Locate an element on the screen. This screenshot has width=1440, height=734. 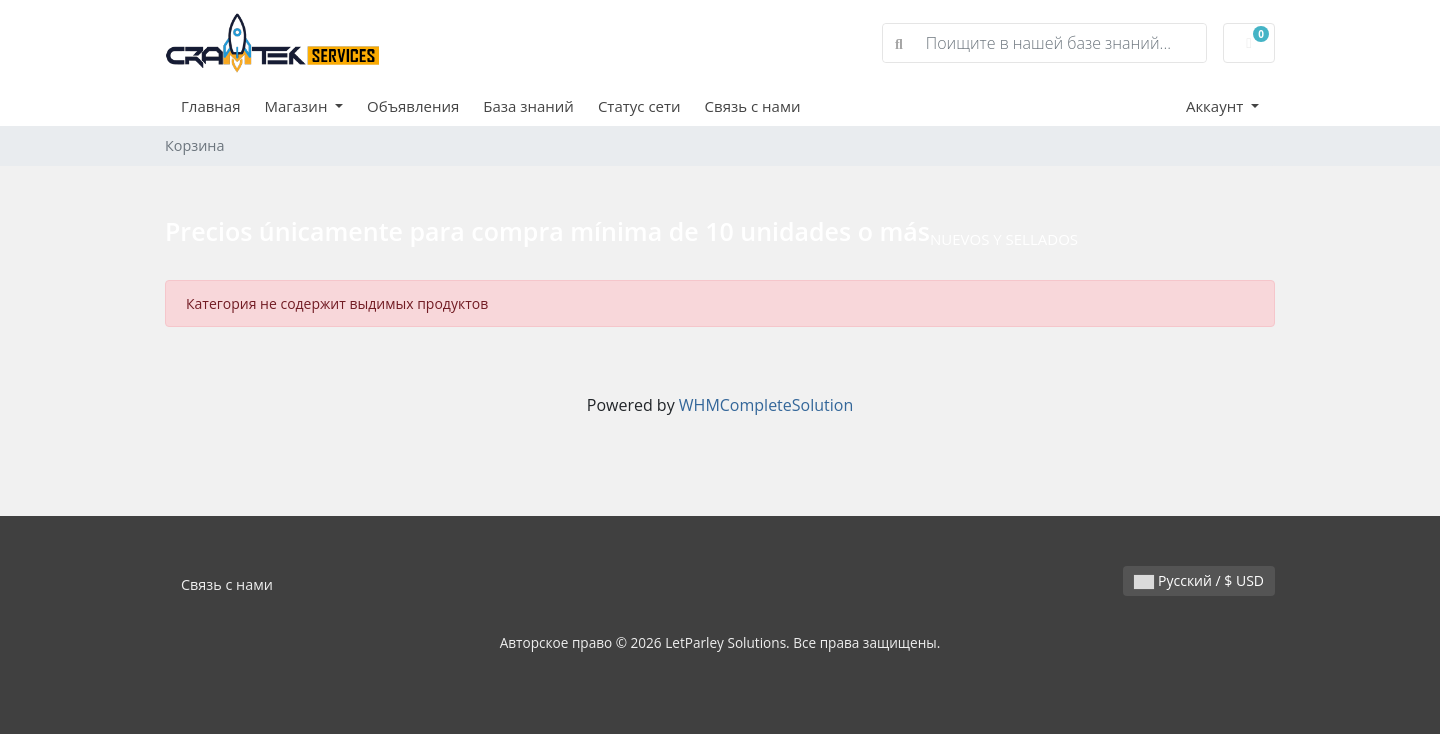
Статус сети is located at coordinates (639, 106).